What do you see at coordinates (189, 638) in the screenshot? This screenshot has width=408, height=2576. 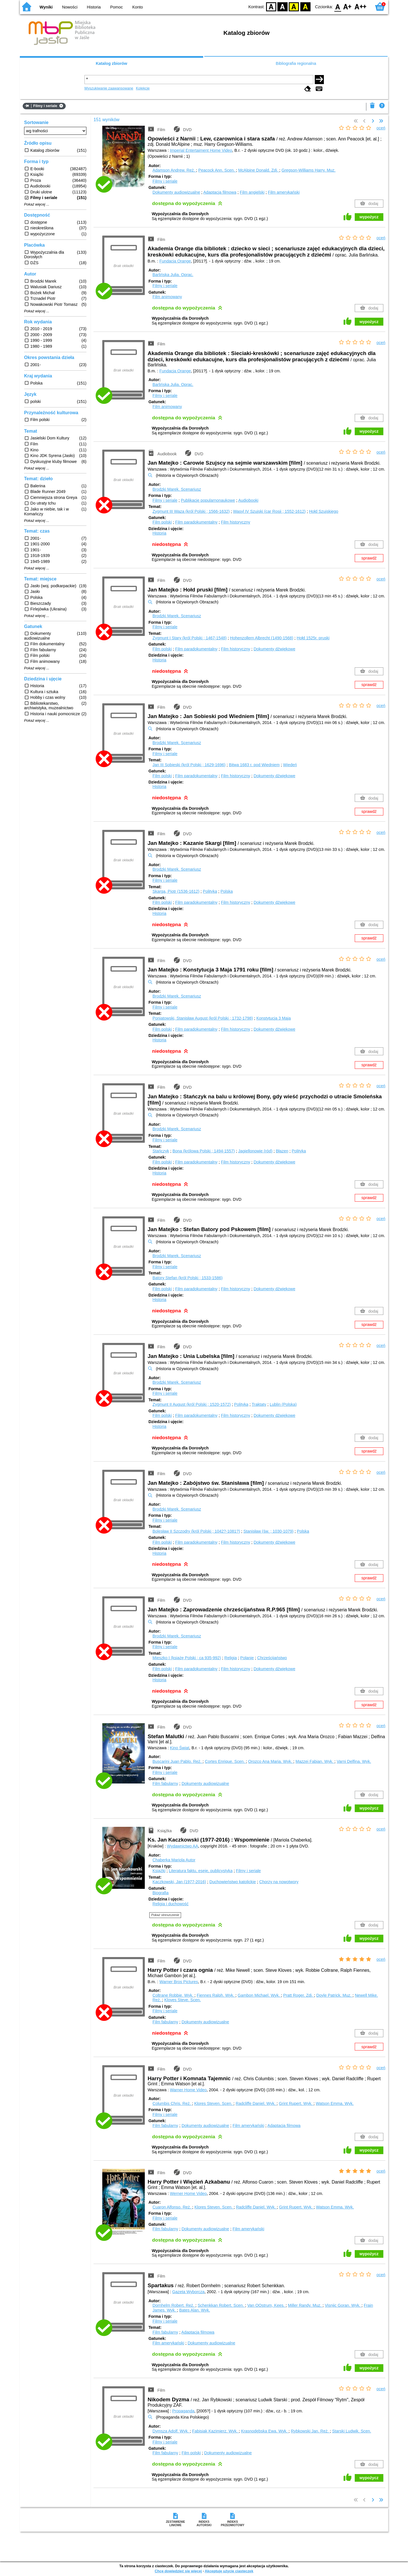 I see `Zygmunt I Stary (król Polski ; 1467-1548)` at bounding box center [189, 638].